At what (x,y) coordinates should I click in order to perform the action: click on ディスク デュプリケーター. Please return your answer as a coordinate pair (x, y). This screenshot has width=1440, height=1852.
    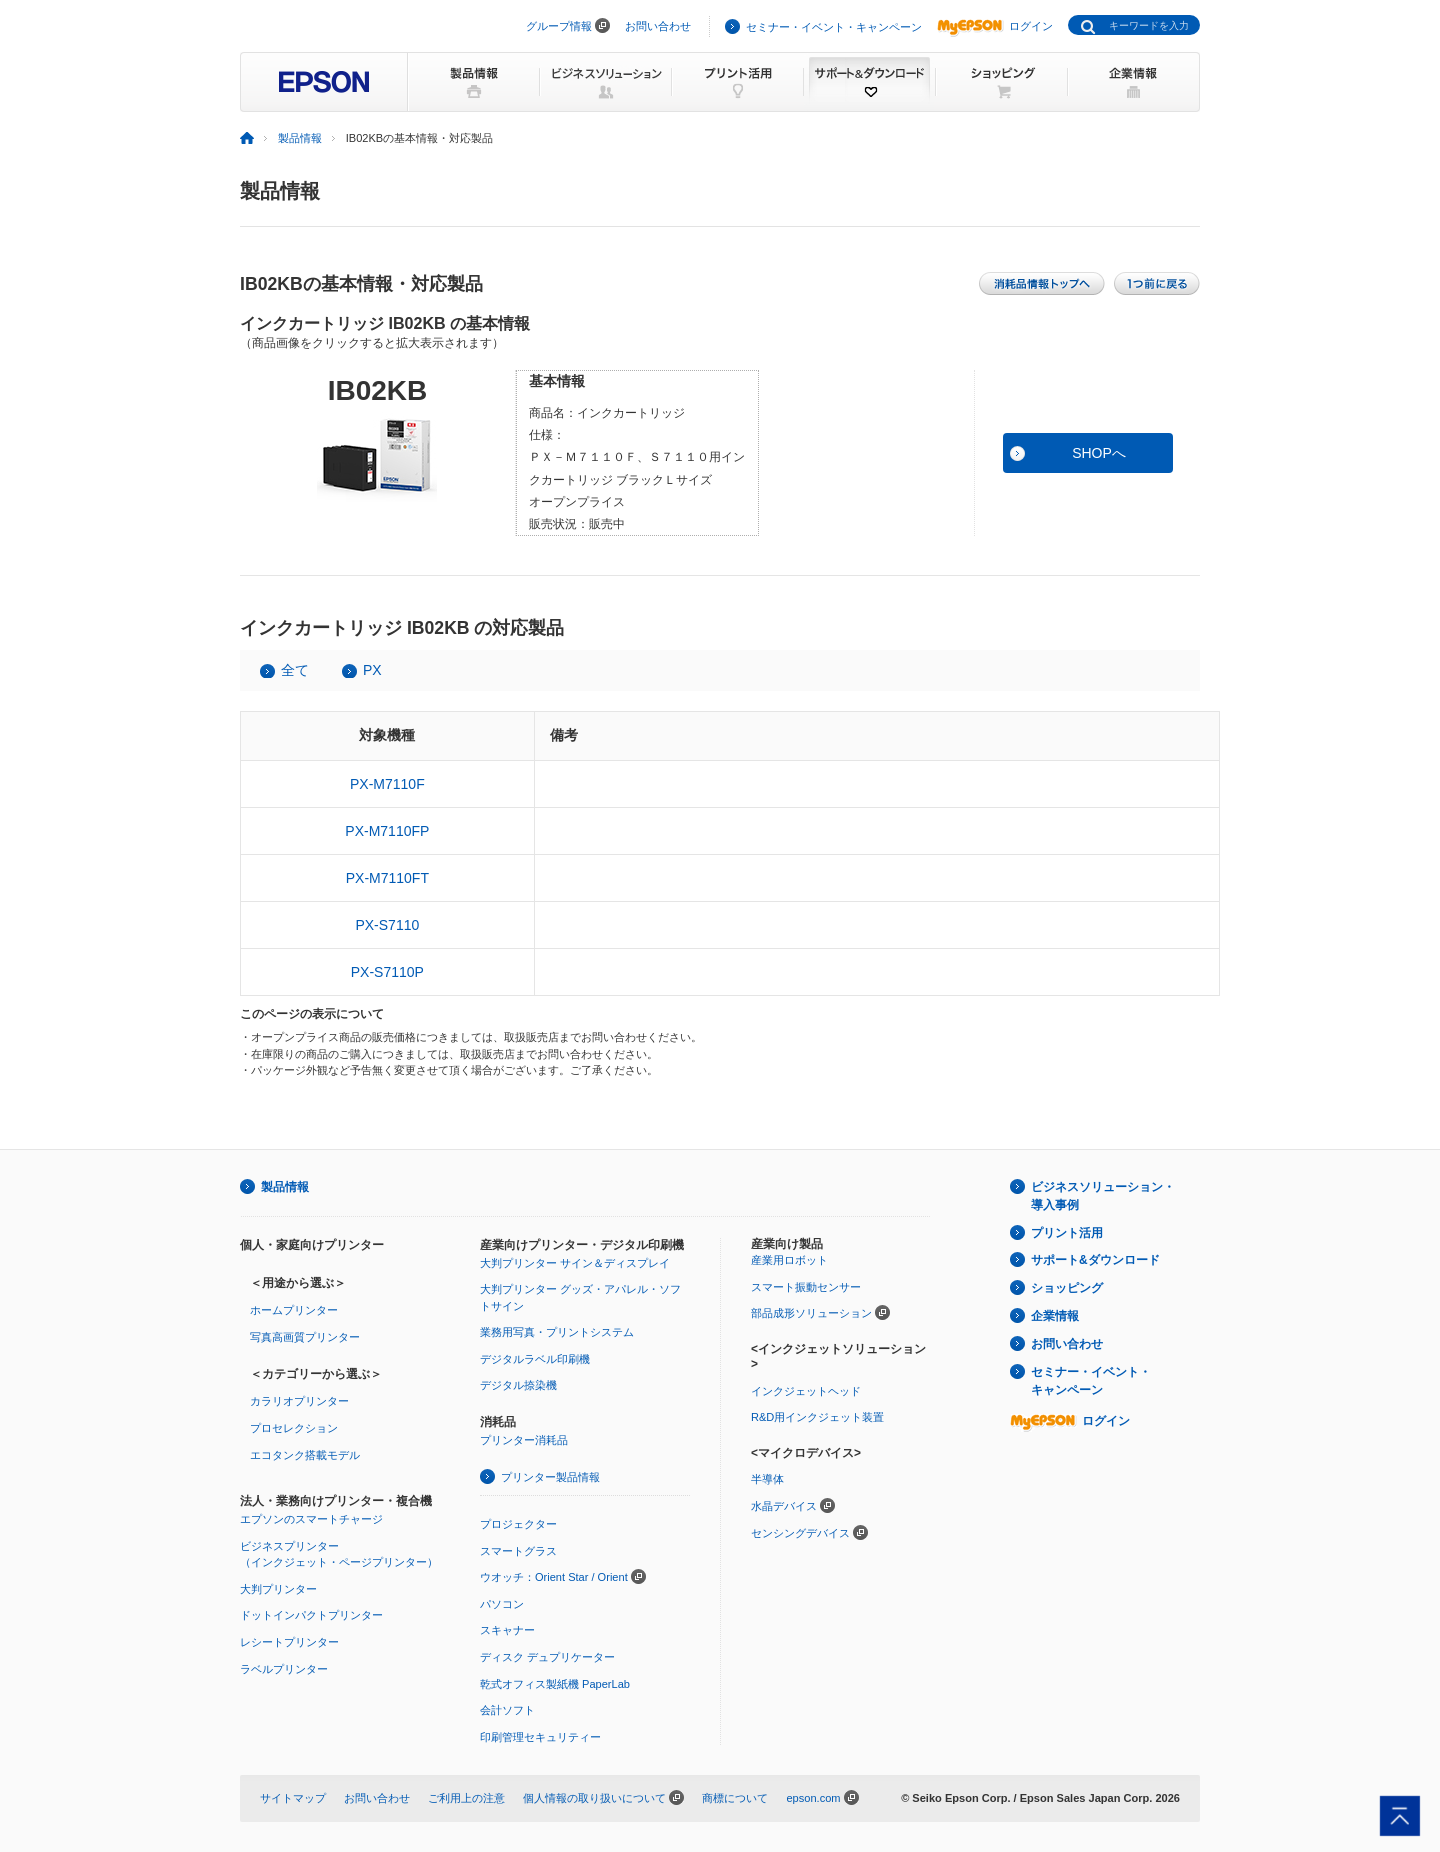
    Looking at the image, I should click on (547, 1657).